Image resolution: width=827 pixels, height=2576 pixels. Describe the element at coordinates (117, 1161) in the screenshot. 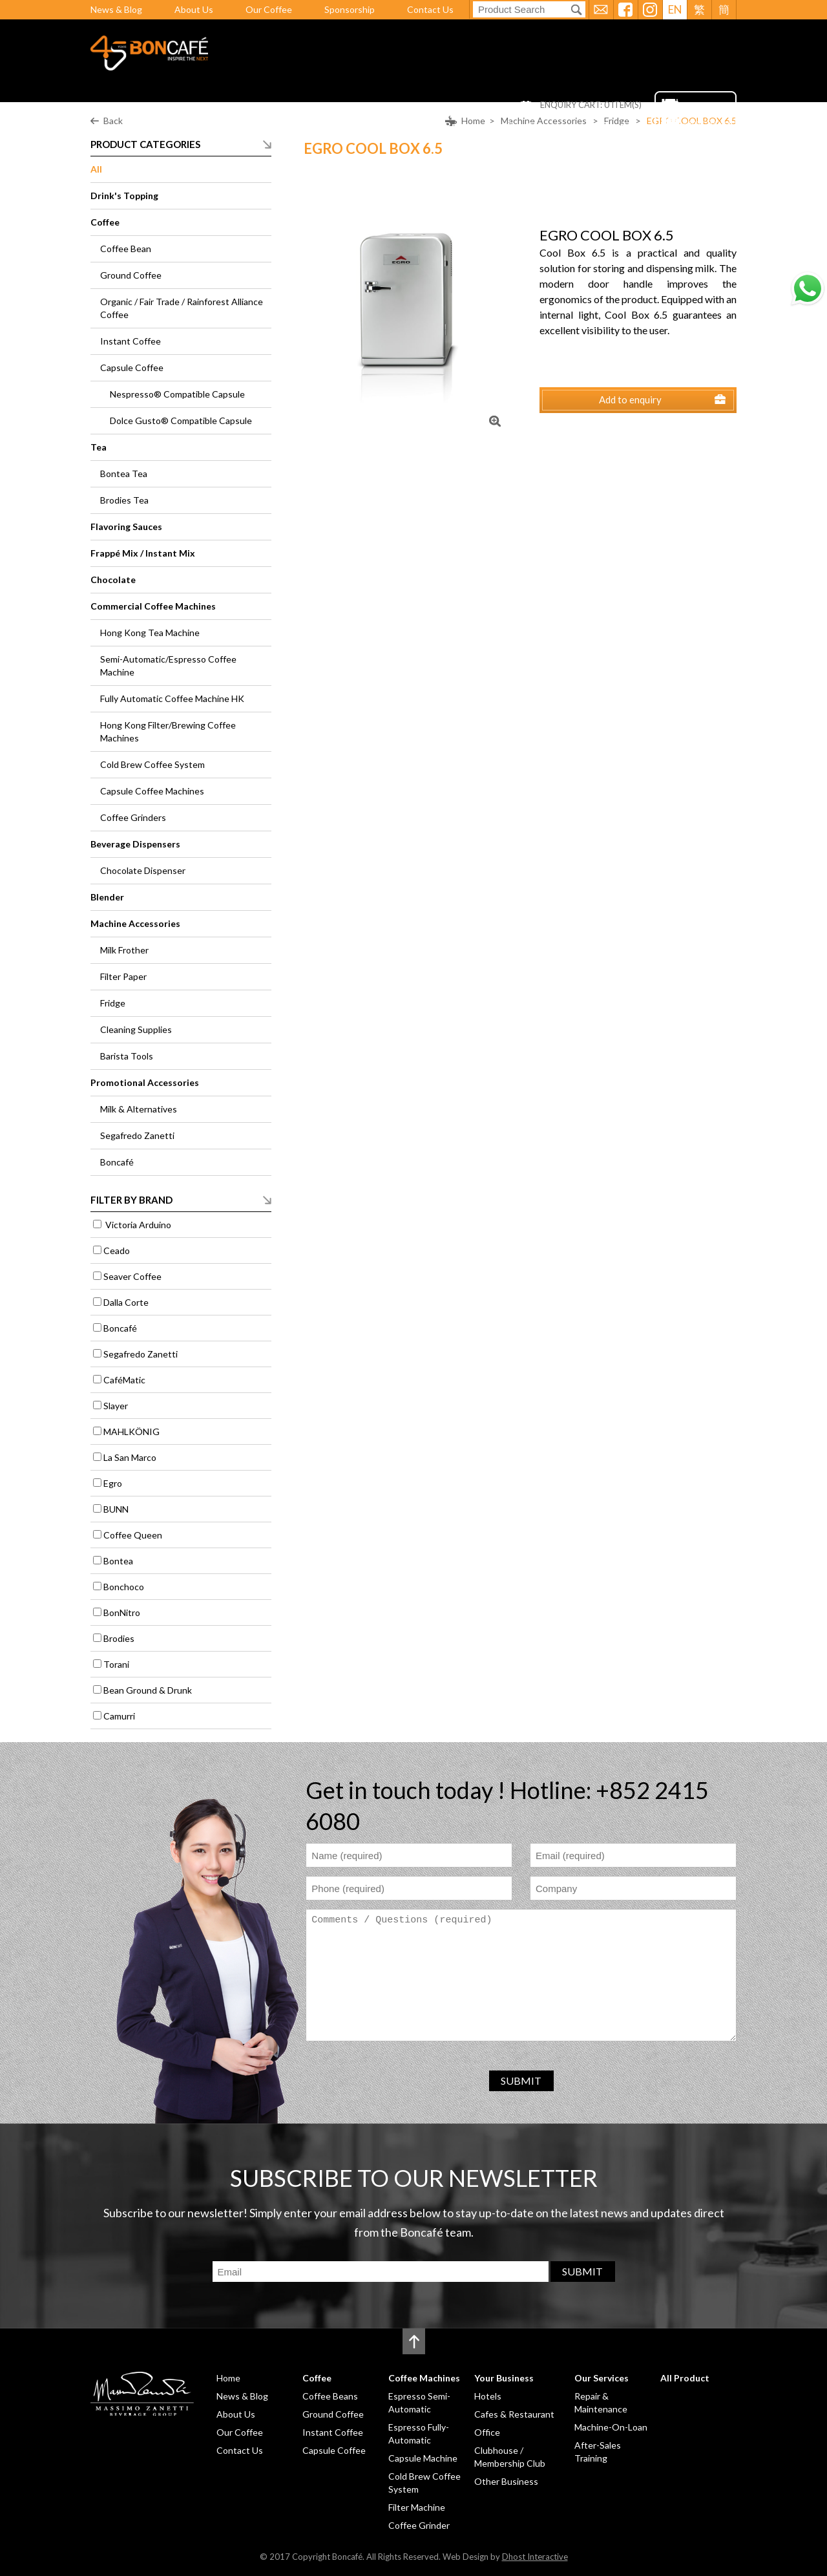

I see `Boncafé` at that location.